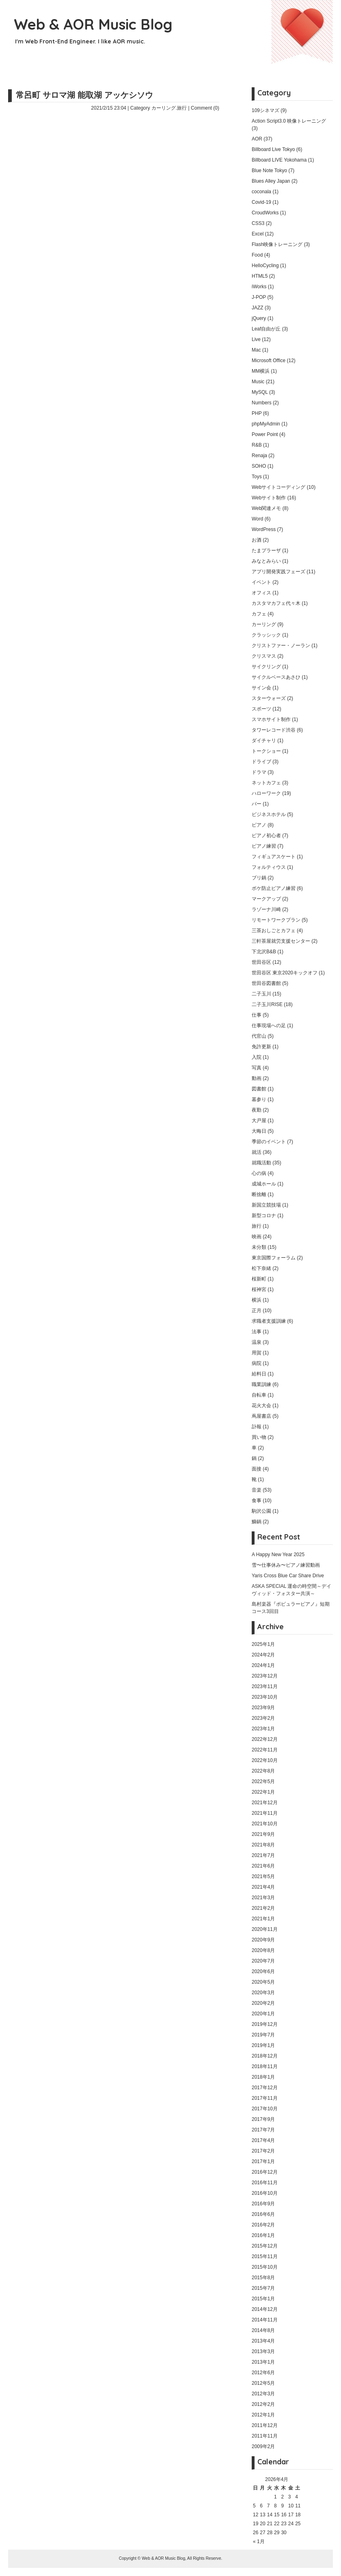 This screenshot has height=2576, width=341. What do you see at coordinates (263, 1908) in the screenshot?
I see `2021年2月` at bounding box center [263, 1908].